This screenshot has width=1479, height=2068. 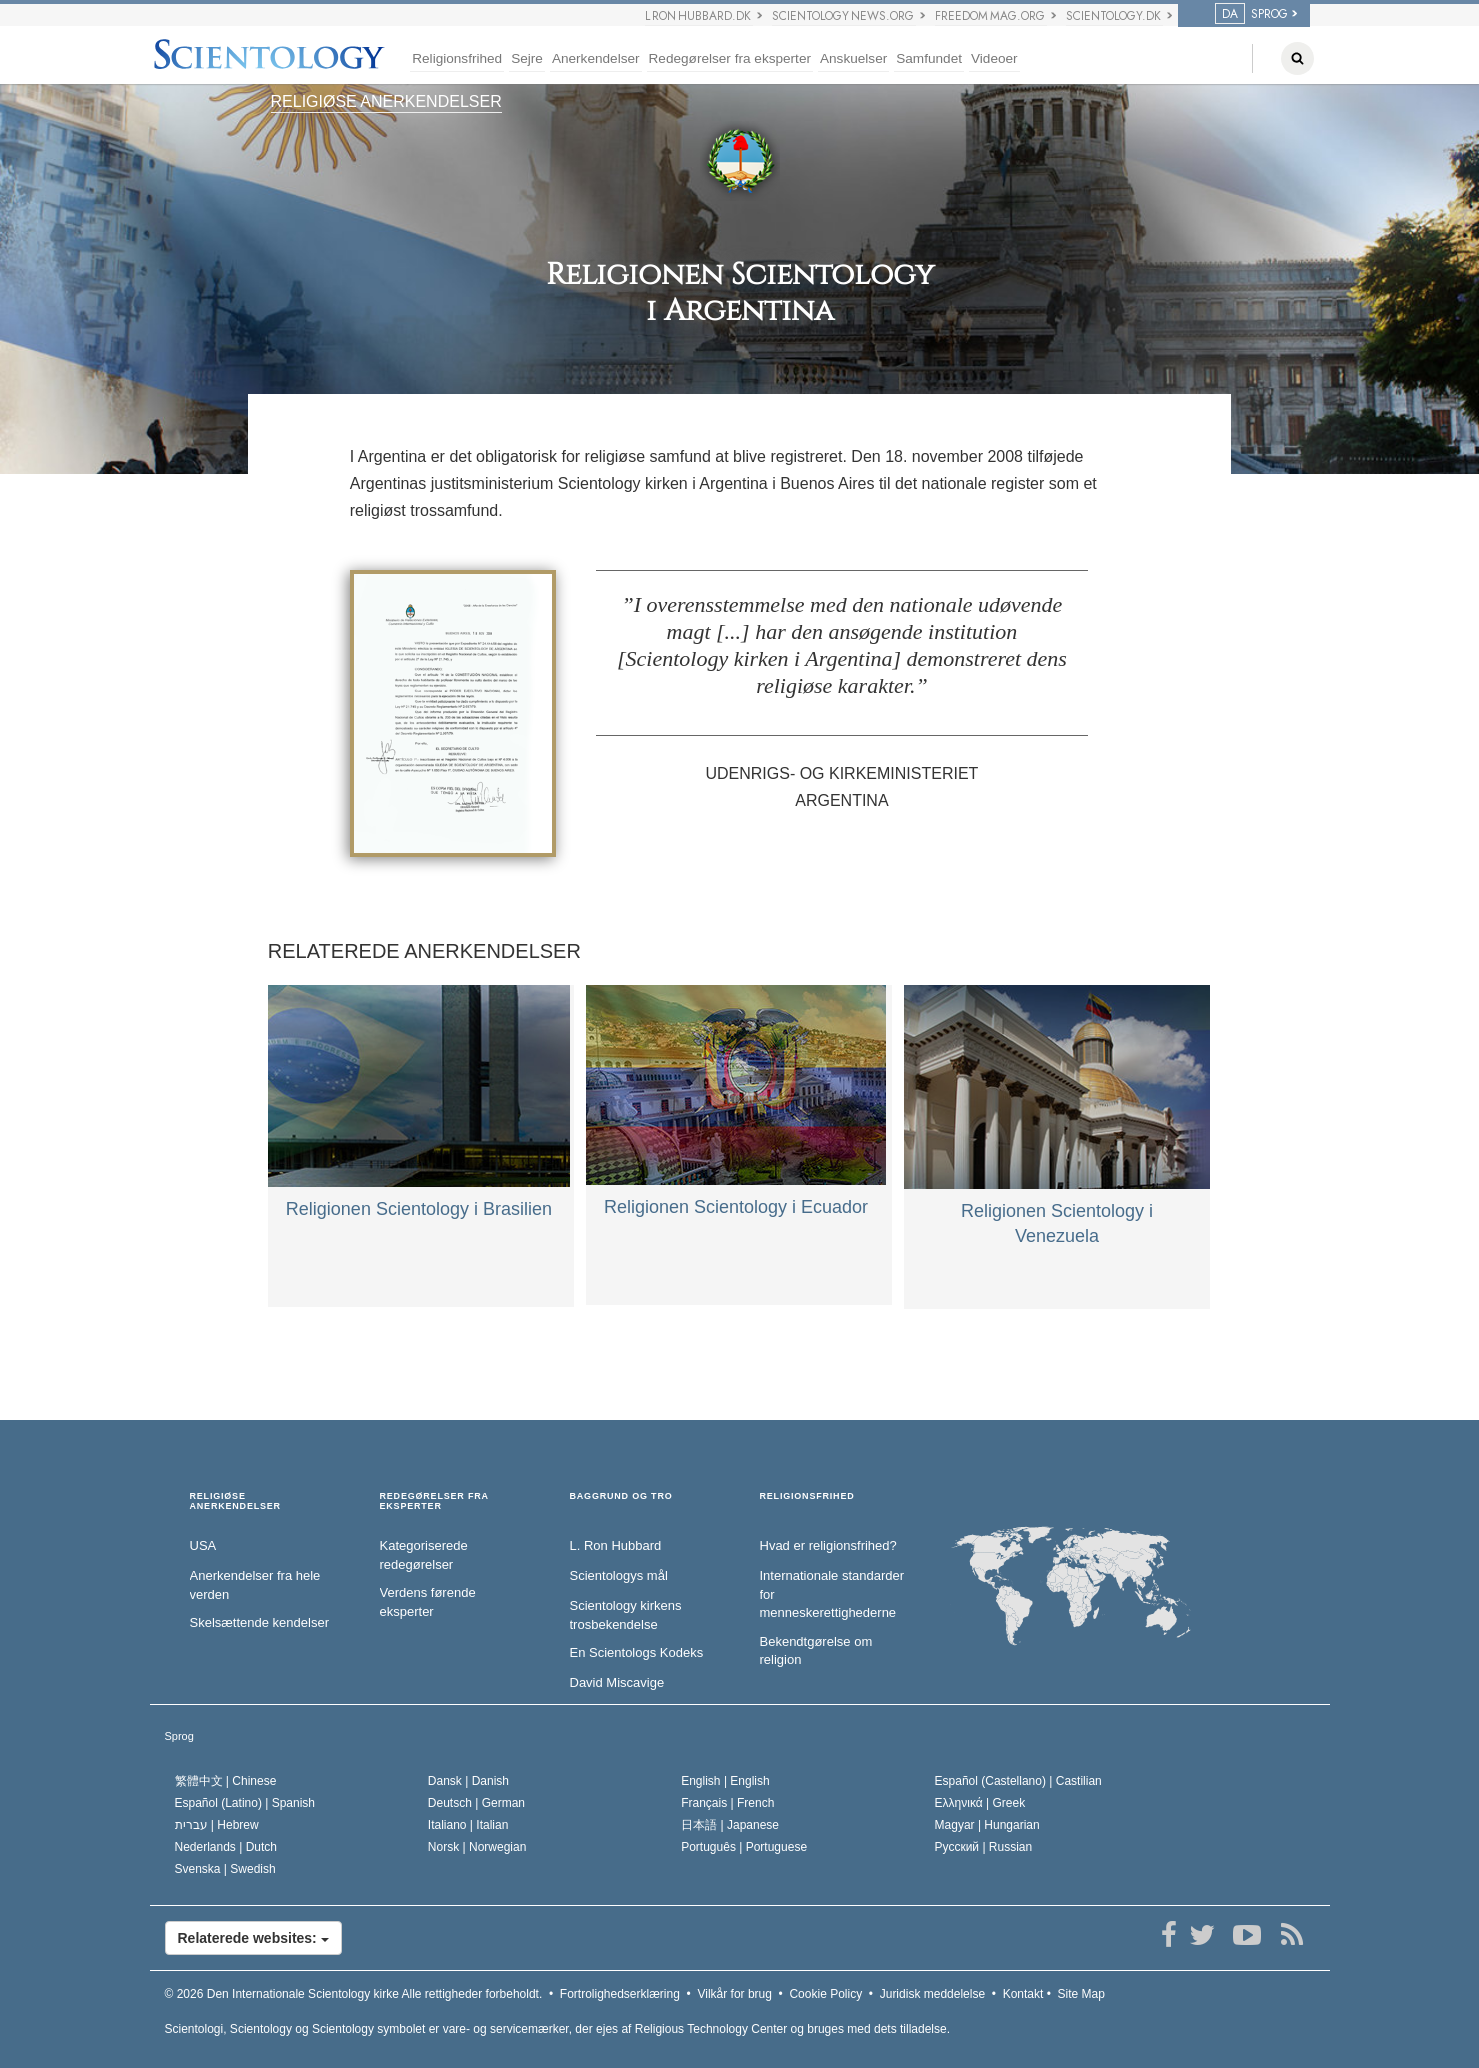 I want to click on Videoer, so click(x=994, y=58).